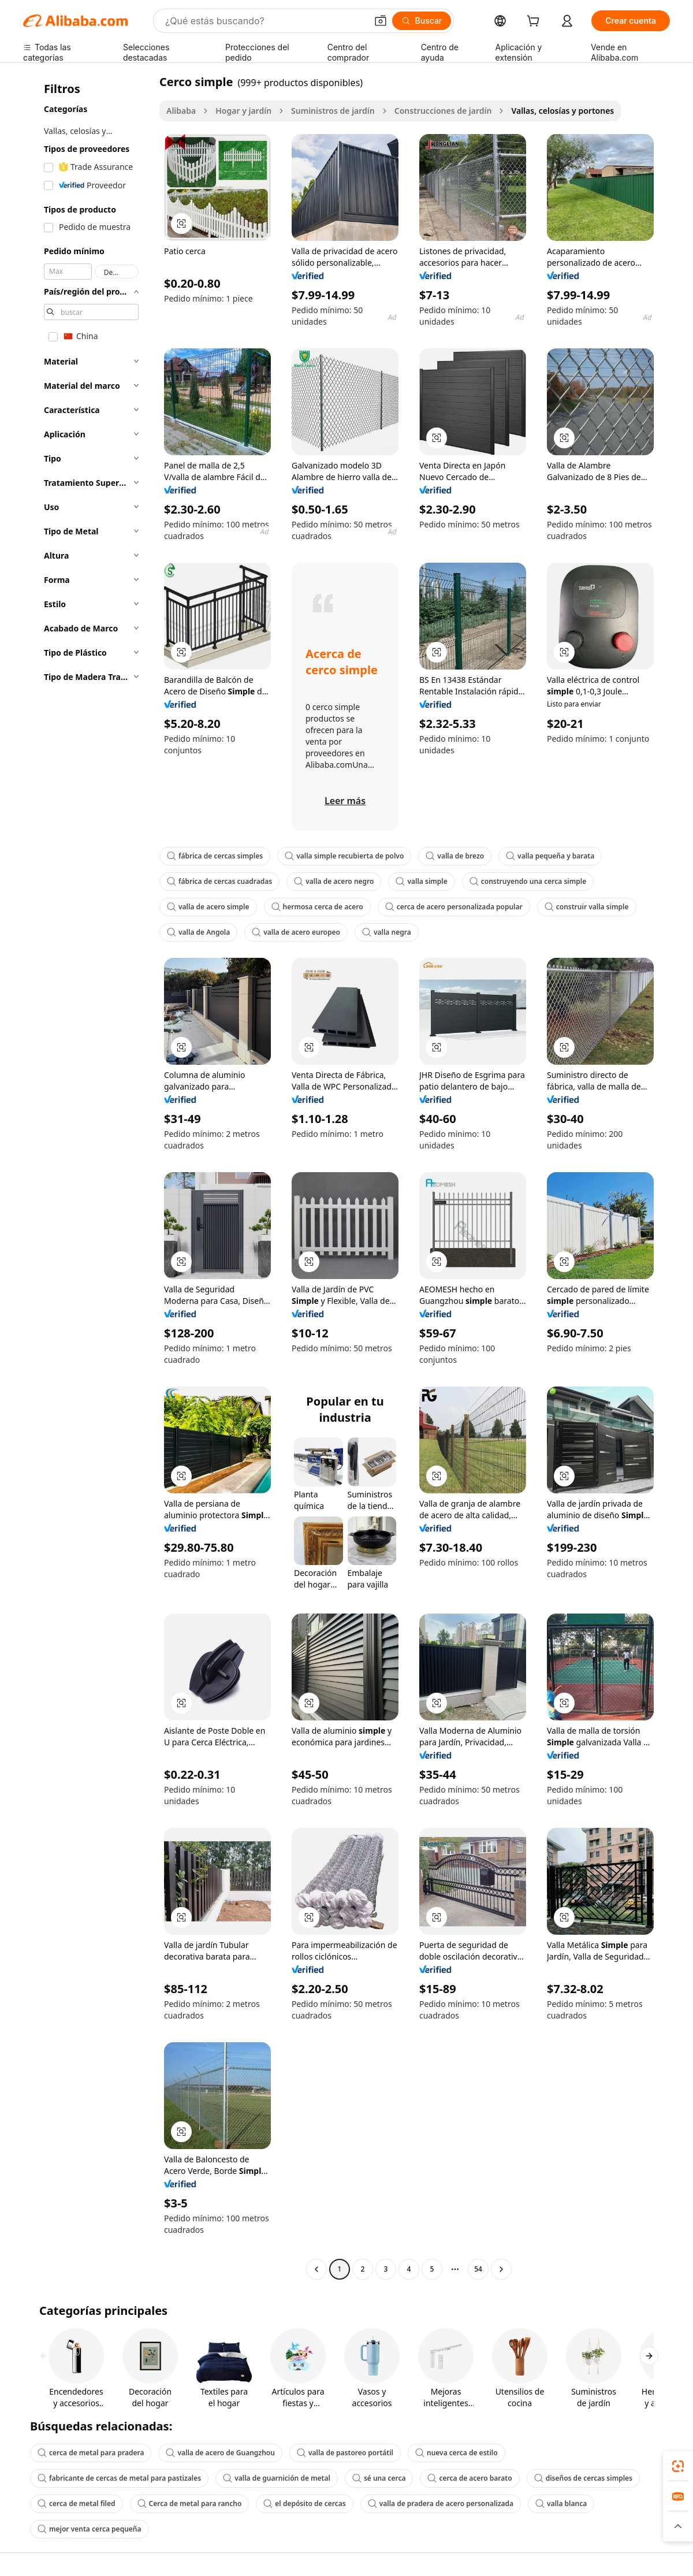 Image resolution: width=693 pixels, height=2576 pixels. Describe the element at coordinates (535, 22) in the screenshot. I see `[cart]` at that location.